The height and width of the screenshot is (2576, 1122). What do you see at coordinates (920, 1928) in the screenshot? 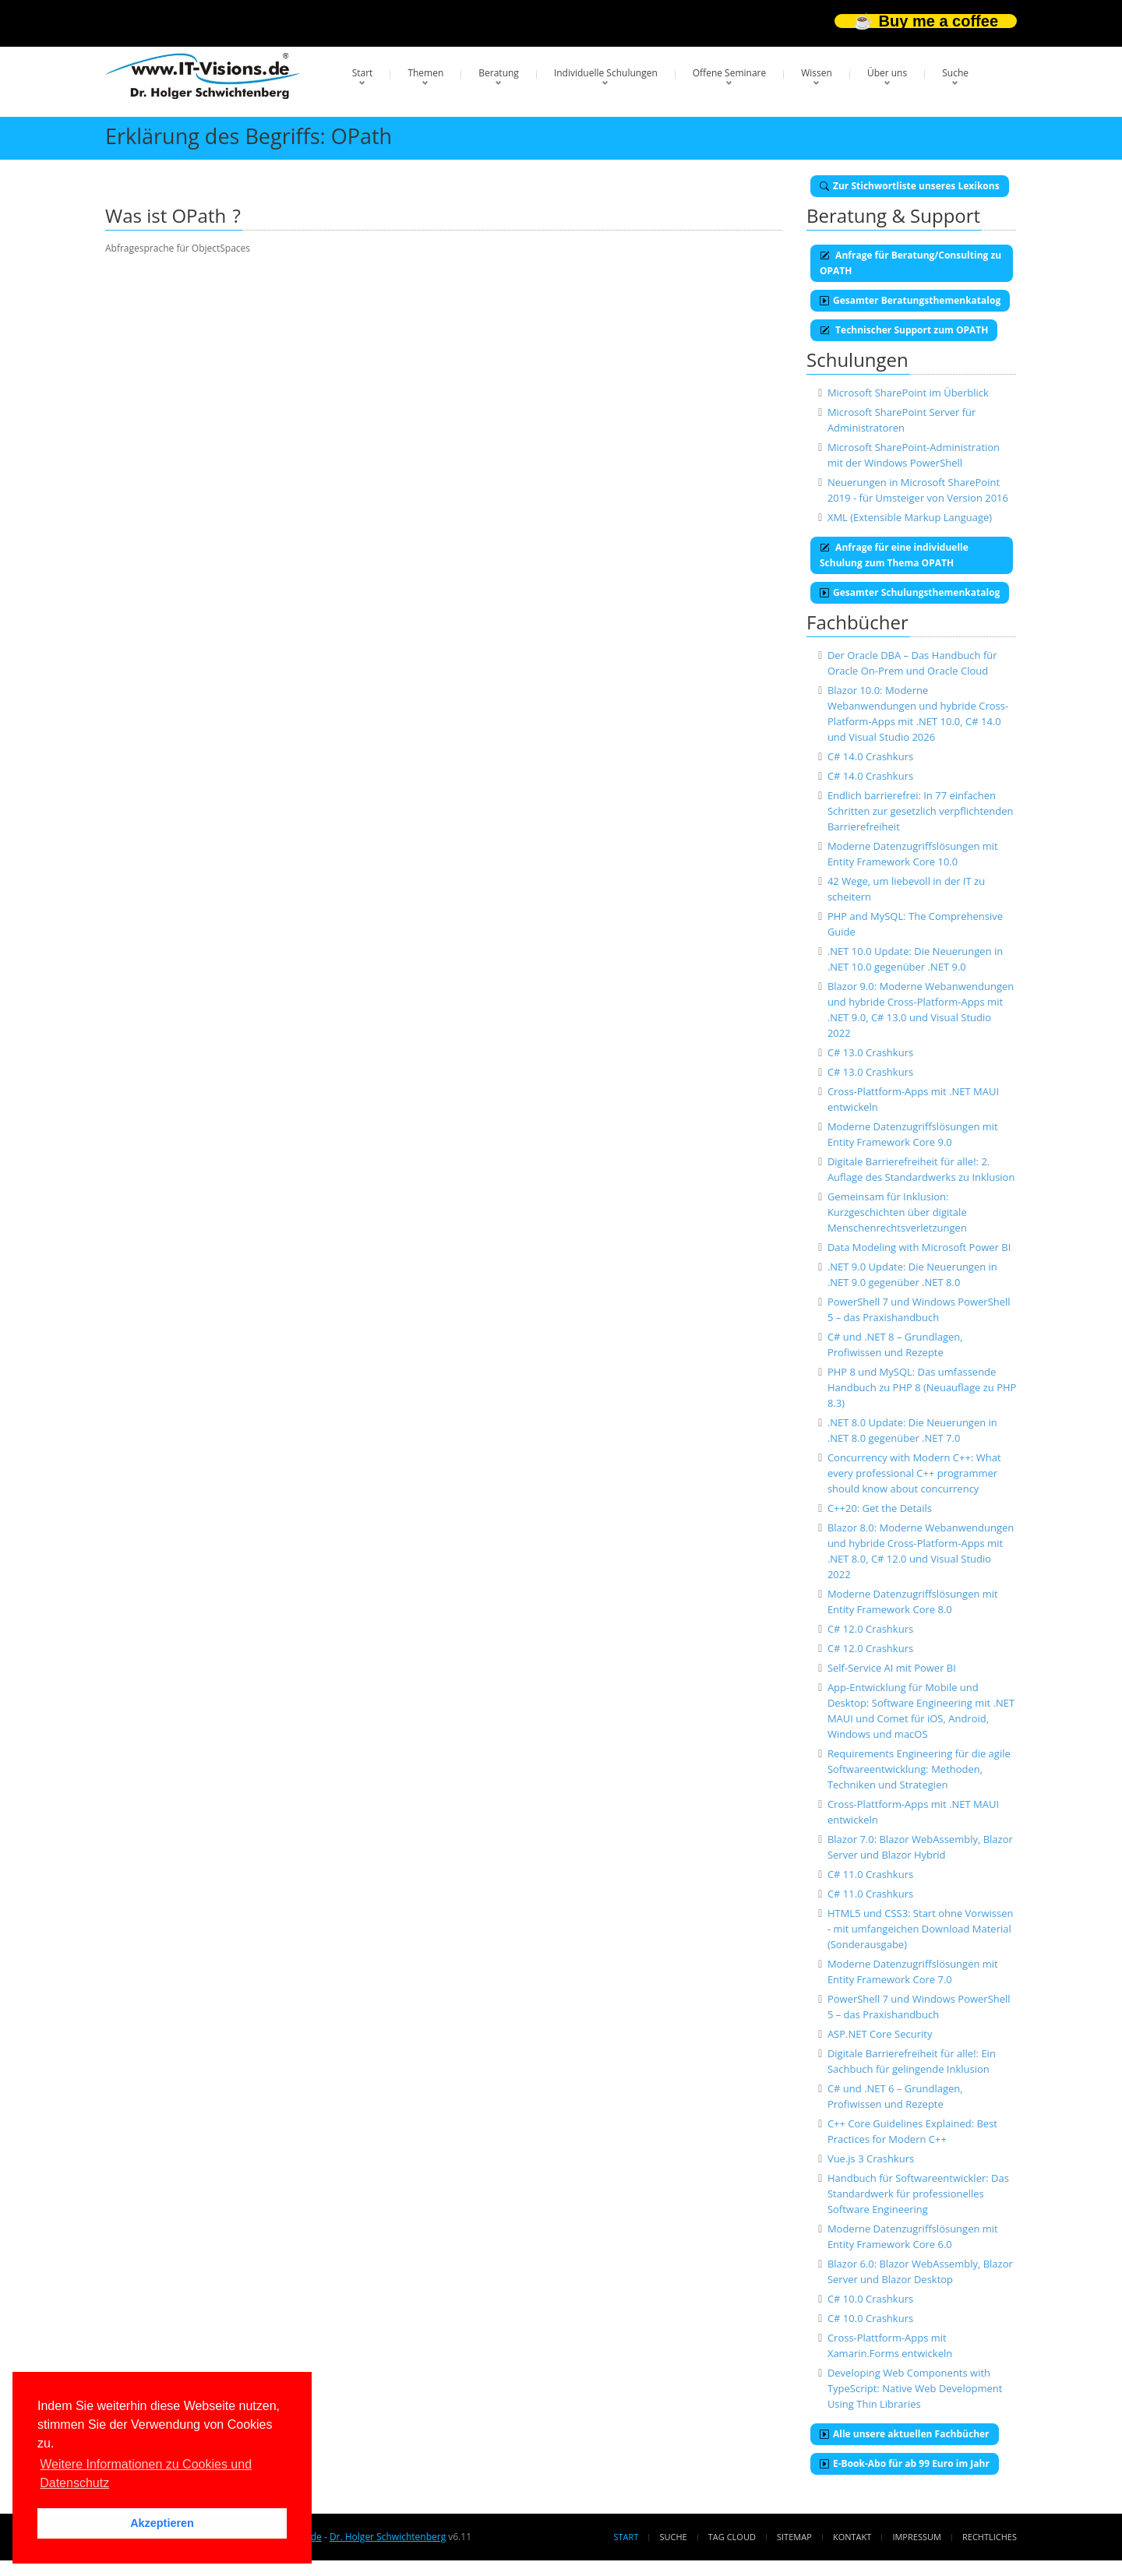
I see `HTML5 und CSS3: Start ohne Vorwissen - mit umfangeichen Download Material (Sonderausgabe)` at bounding box center [920, 1928].